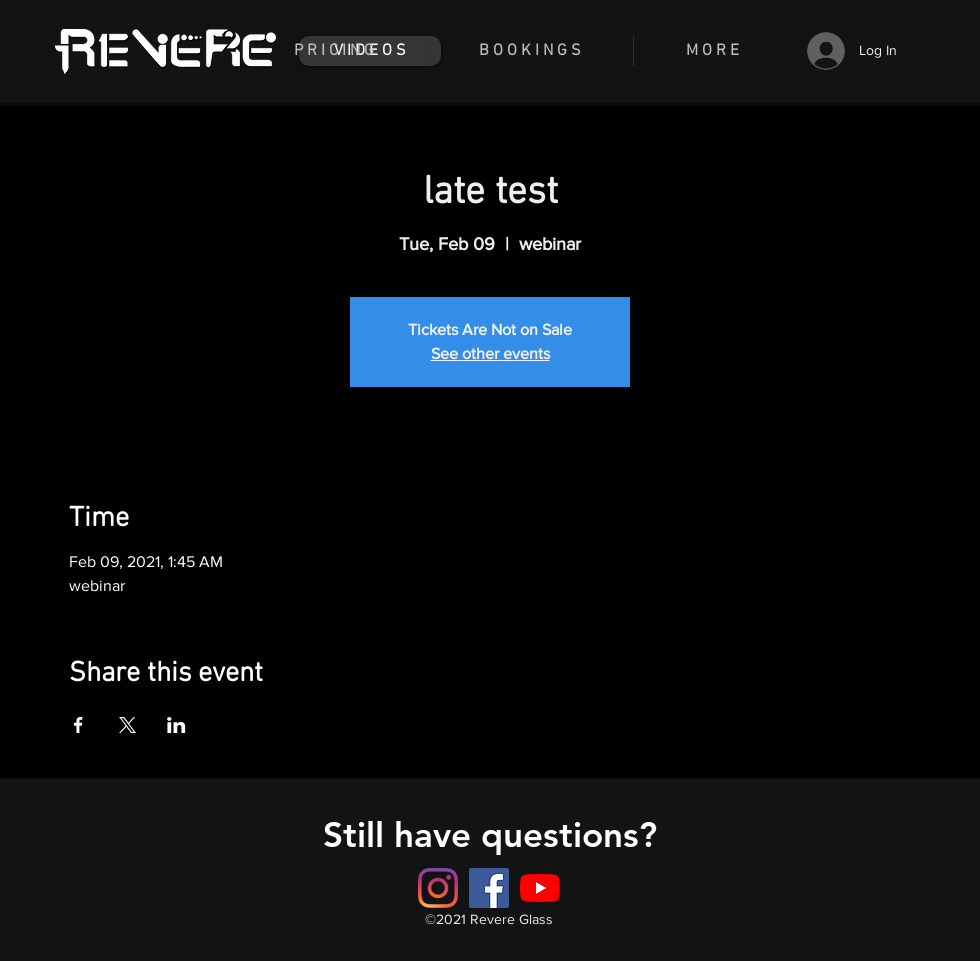 The image size is (980, 961). Describe the element at coordinates (176, 725) in the screenshot. I see `[Share event on LinkedIn]` at that location.